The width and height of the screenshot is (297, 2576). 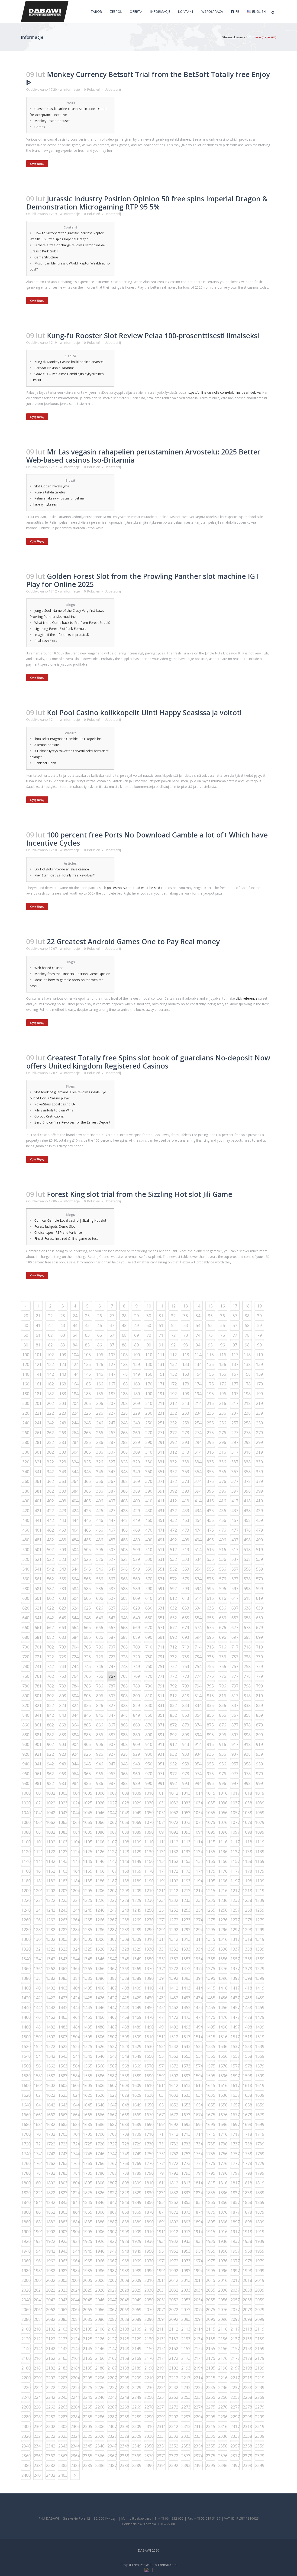 I want to click on 282, so click(x=50, y=1442).